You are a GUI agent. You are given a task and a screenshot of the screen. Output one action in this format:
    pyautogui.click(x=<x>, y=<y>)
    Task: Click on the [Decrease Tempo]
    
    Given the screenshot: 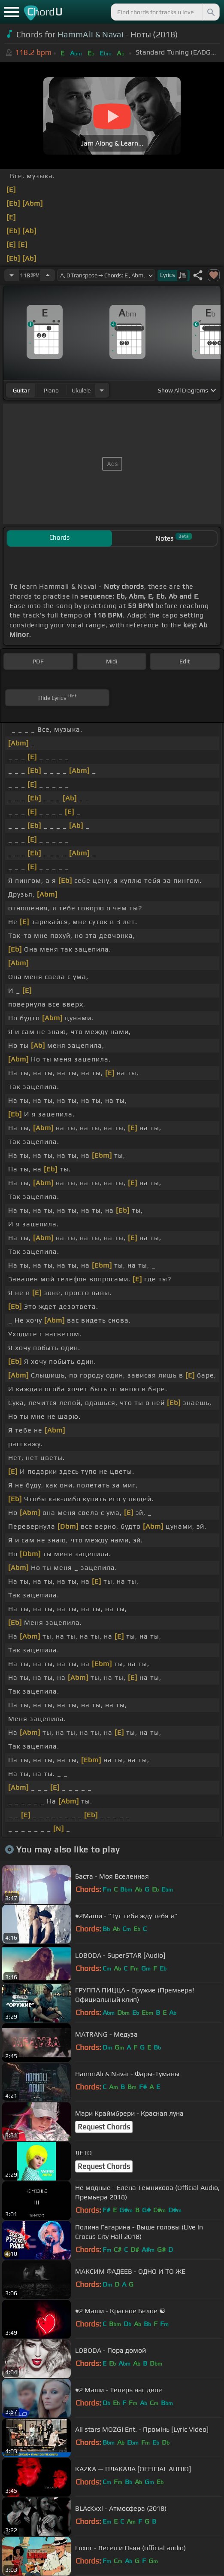 What is the action you would take?
    pyautogui.click(x=11, y=275)
    